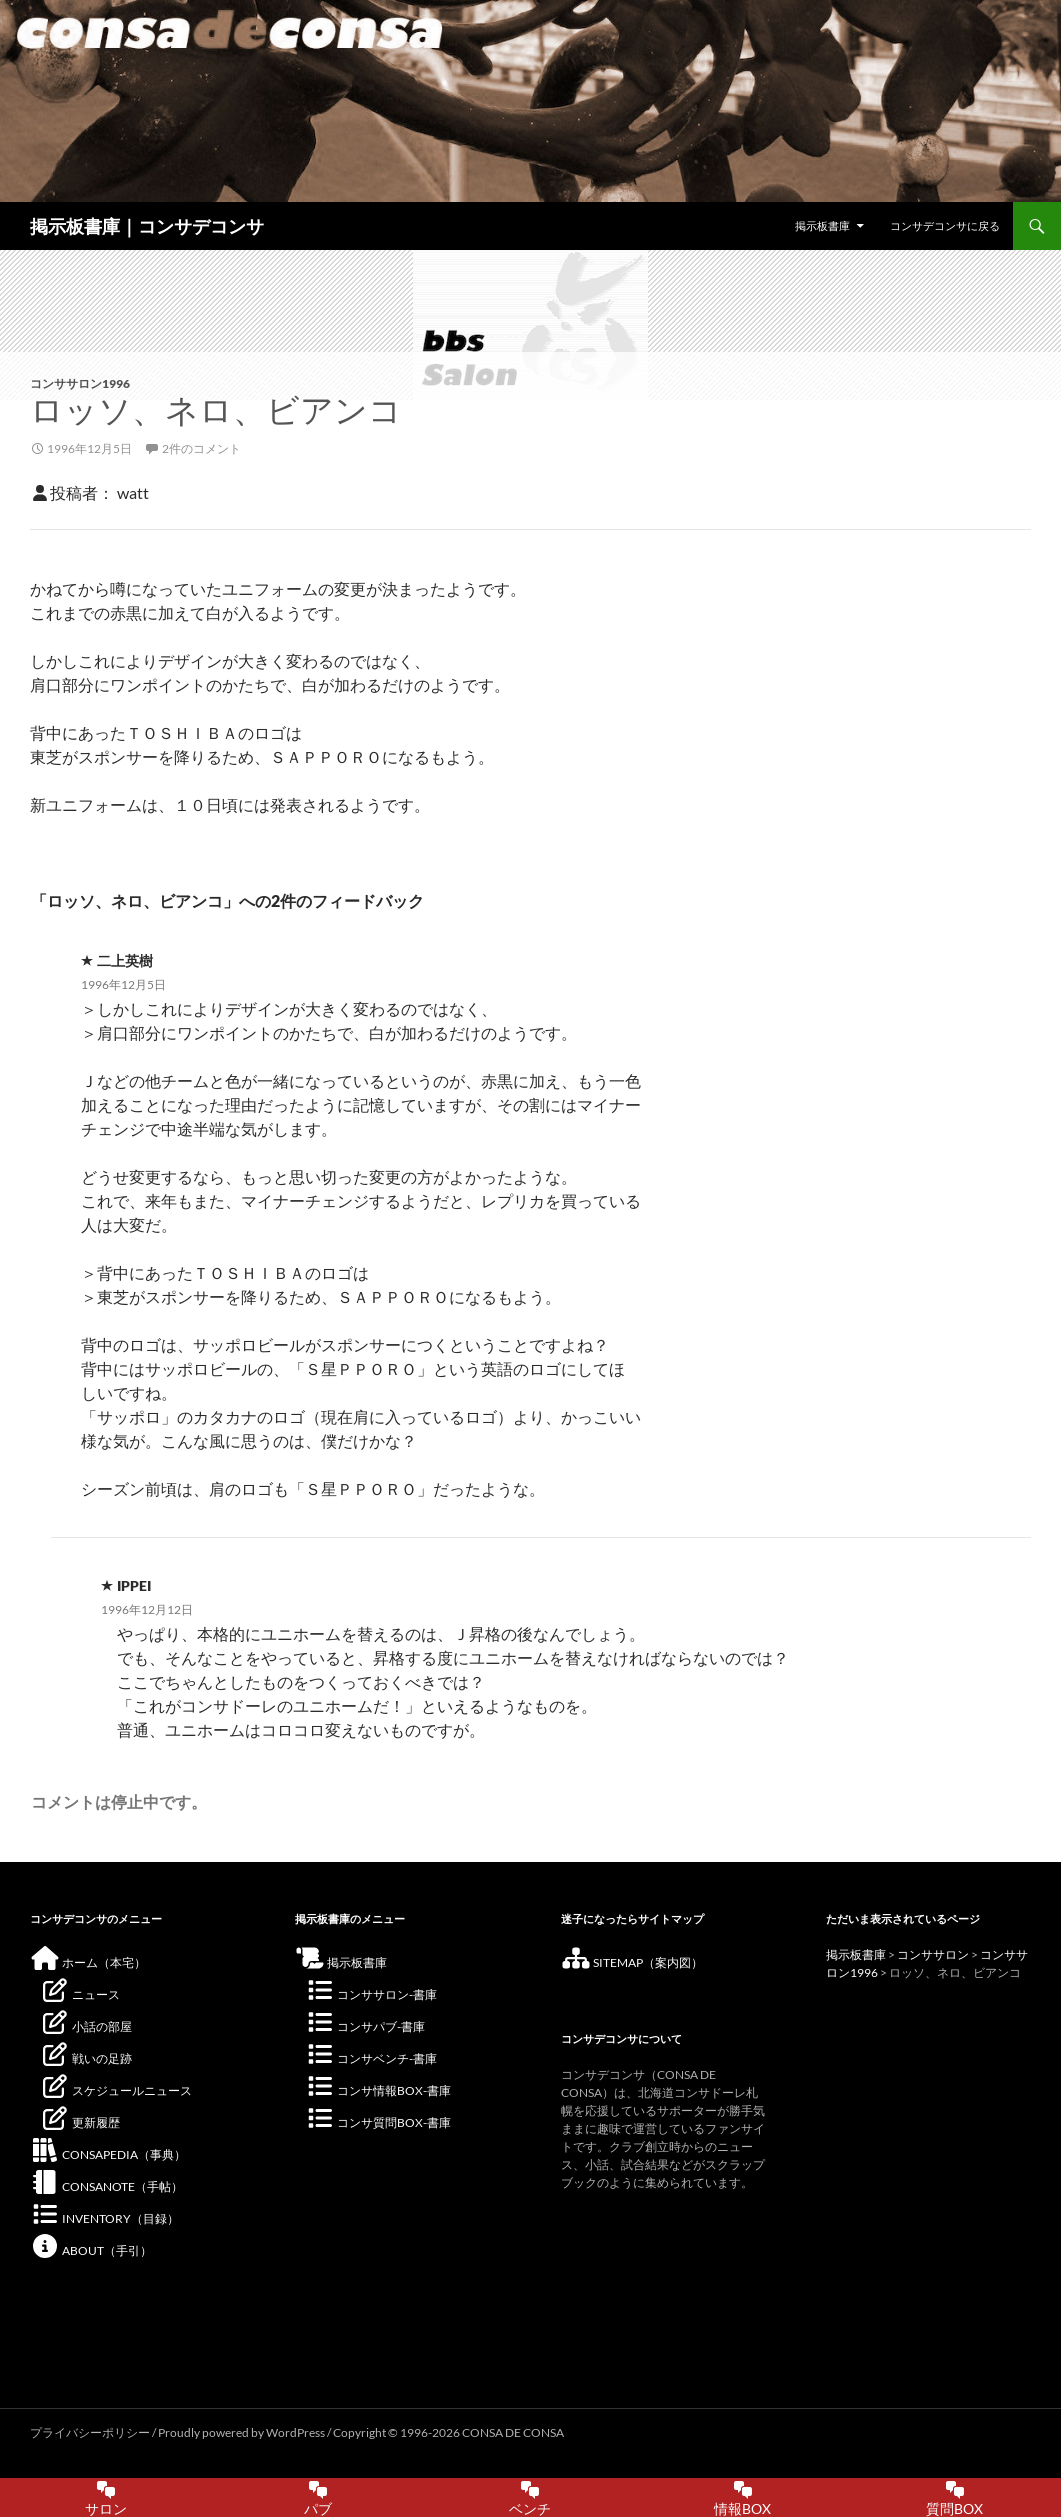 This screenshot has width=1061, height=2517. Describe the element at coordinates (822, 225) in the screenshot. I see `掲示板書庫` at that location.